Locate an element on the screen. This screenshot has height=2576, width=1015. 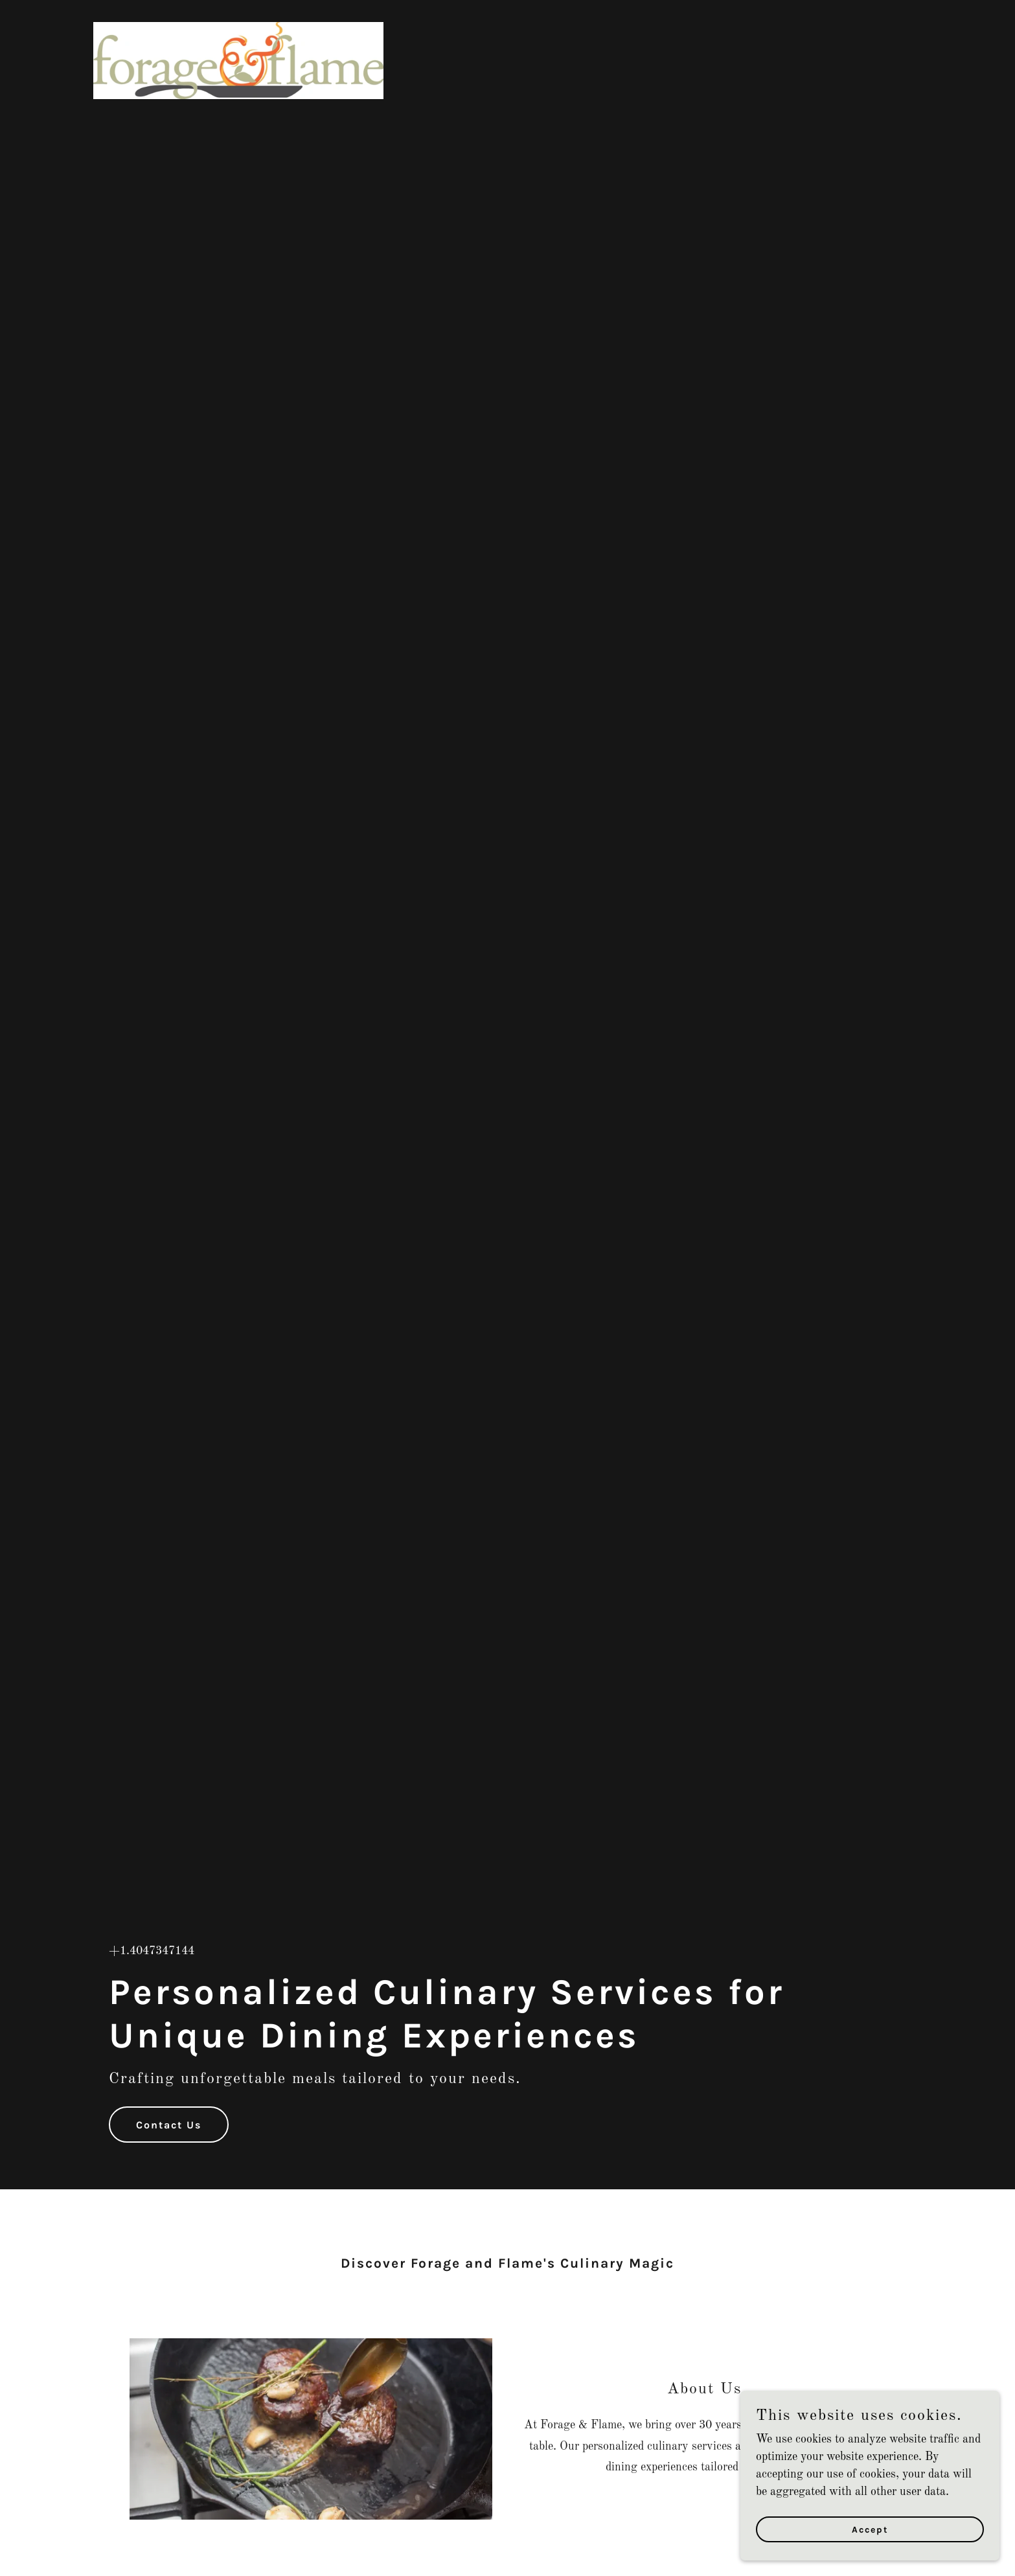
[link] is located at coordinates (238, 16).